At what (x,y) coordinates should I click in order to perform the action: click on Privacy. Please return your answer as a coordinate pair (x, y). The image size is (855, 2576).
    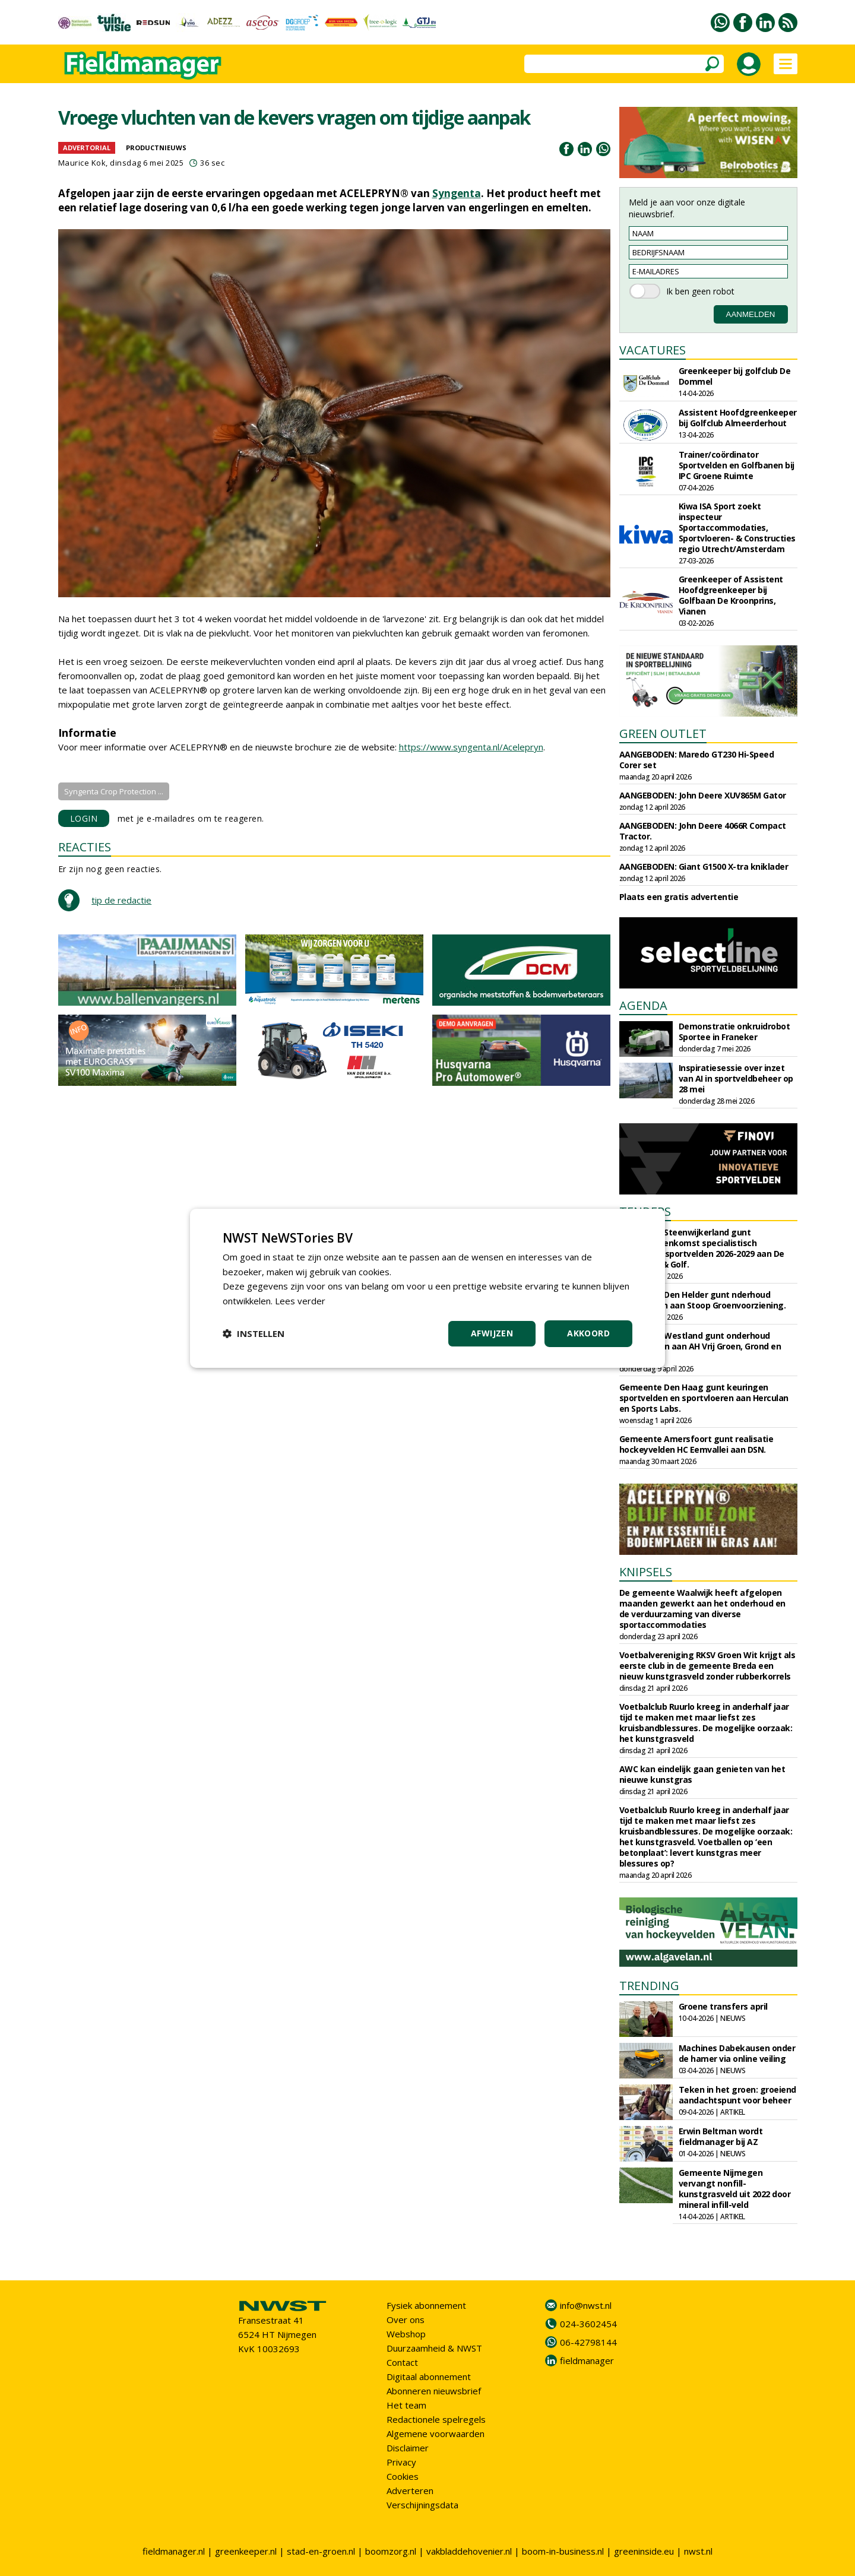
    Looking at the image, I should click on (401, 2462).